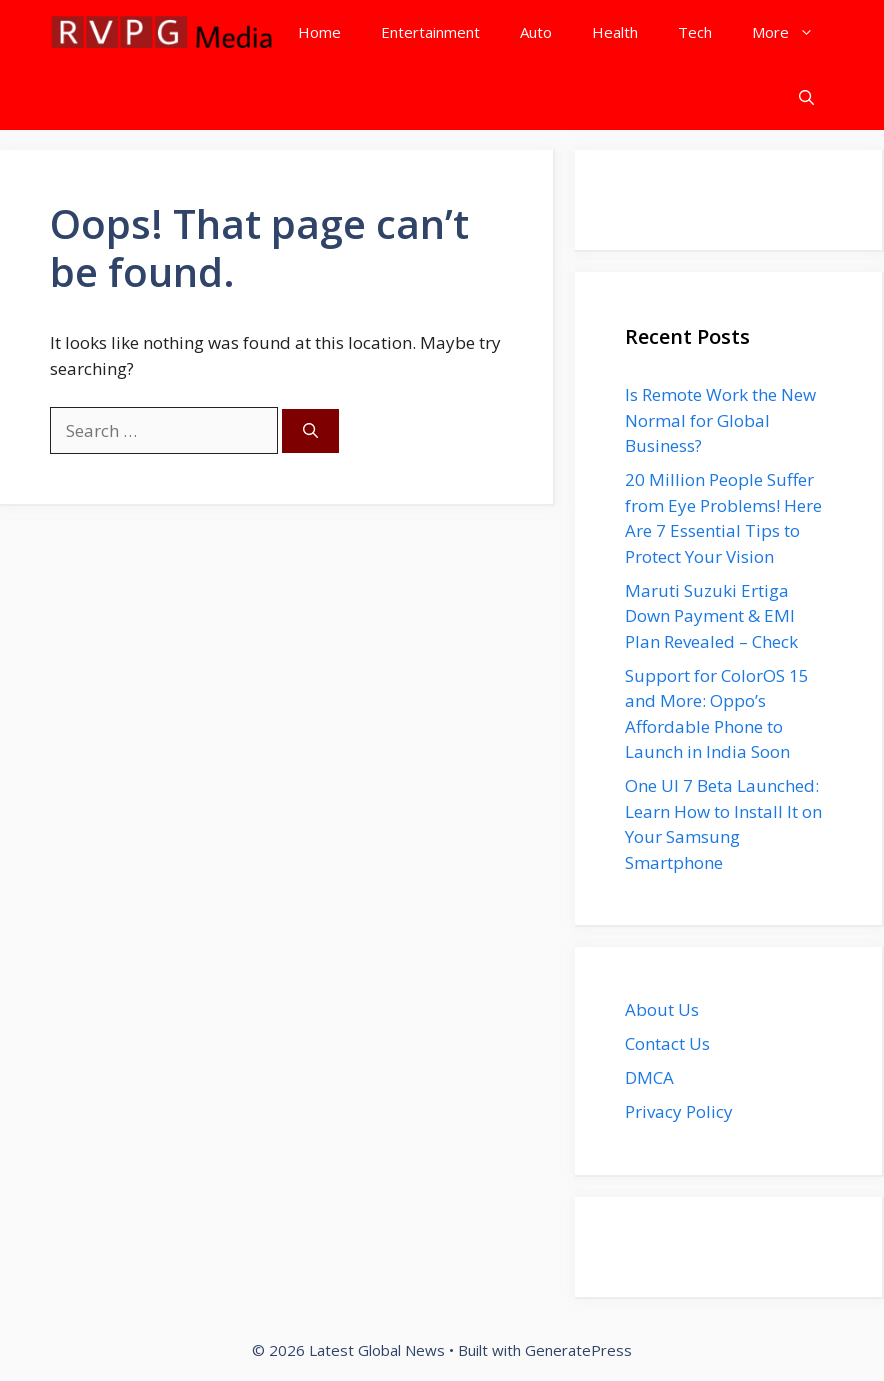 The height and width of the screenshot is (1381, 884). What do you see at coordinates (711, 616) in the screenshot?
I see `Maruti Suzuki Ertiga Down Payment & EMI Plan Revealed – Check` at bounding box center [711, 616].